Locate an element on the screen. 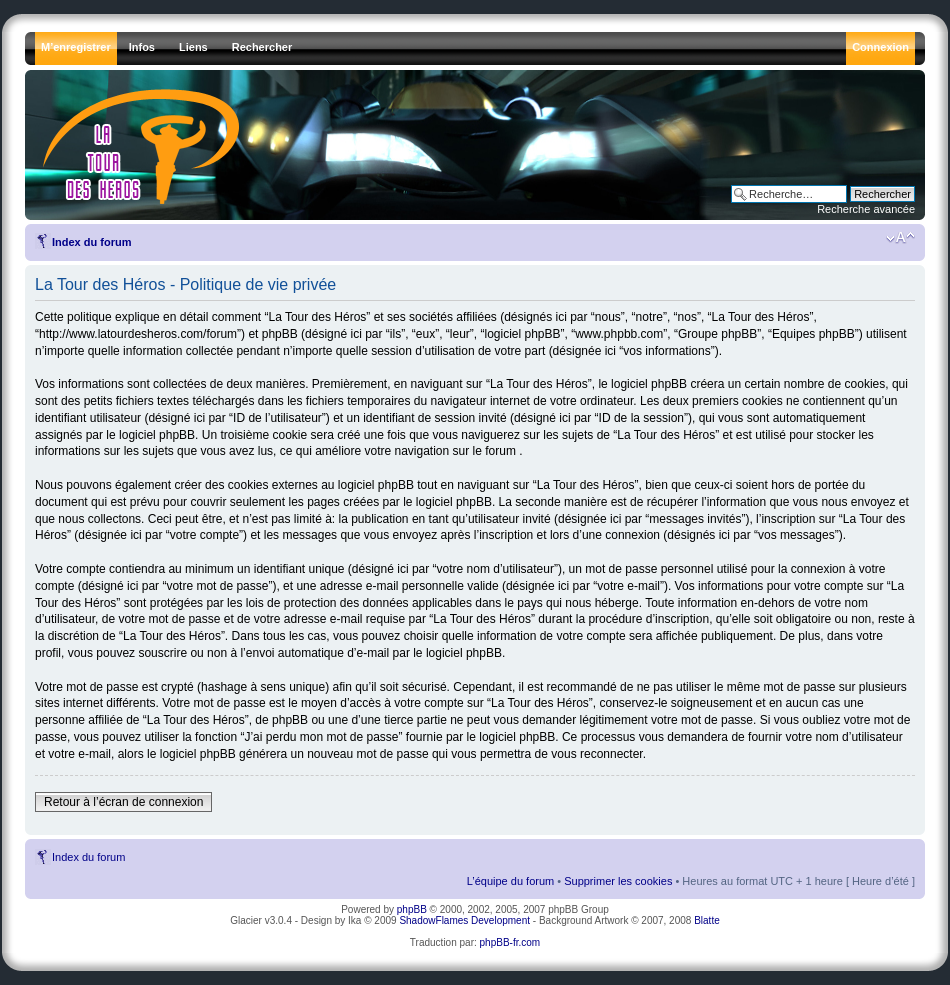  Index du forum is located at coordinates (91, 242).